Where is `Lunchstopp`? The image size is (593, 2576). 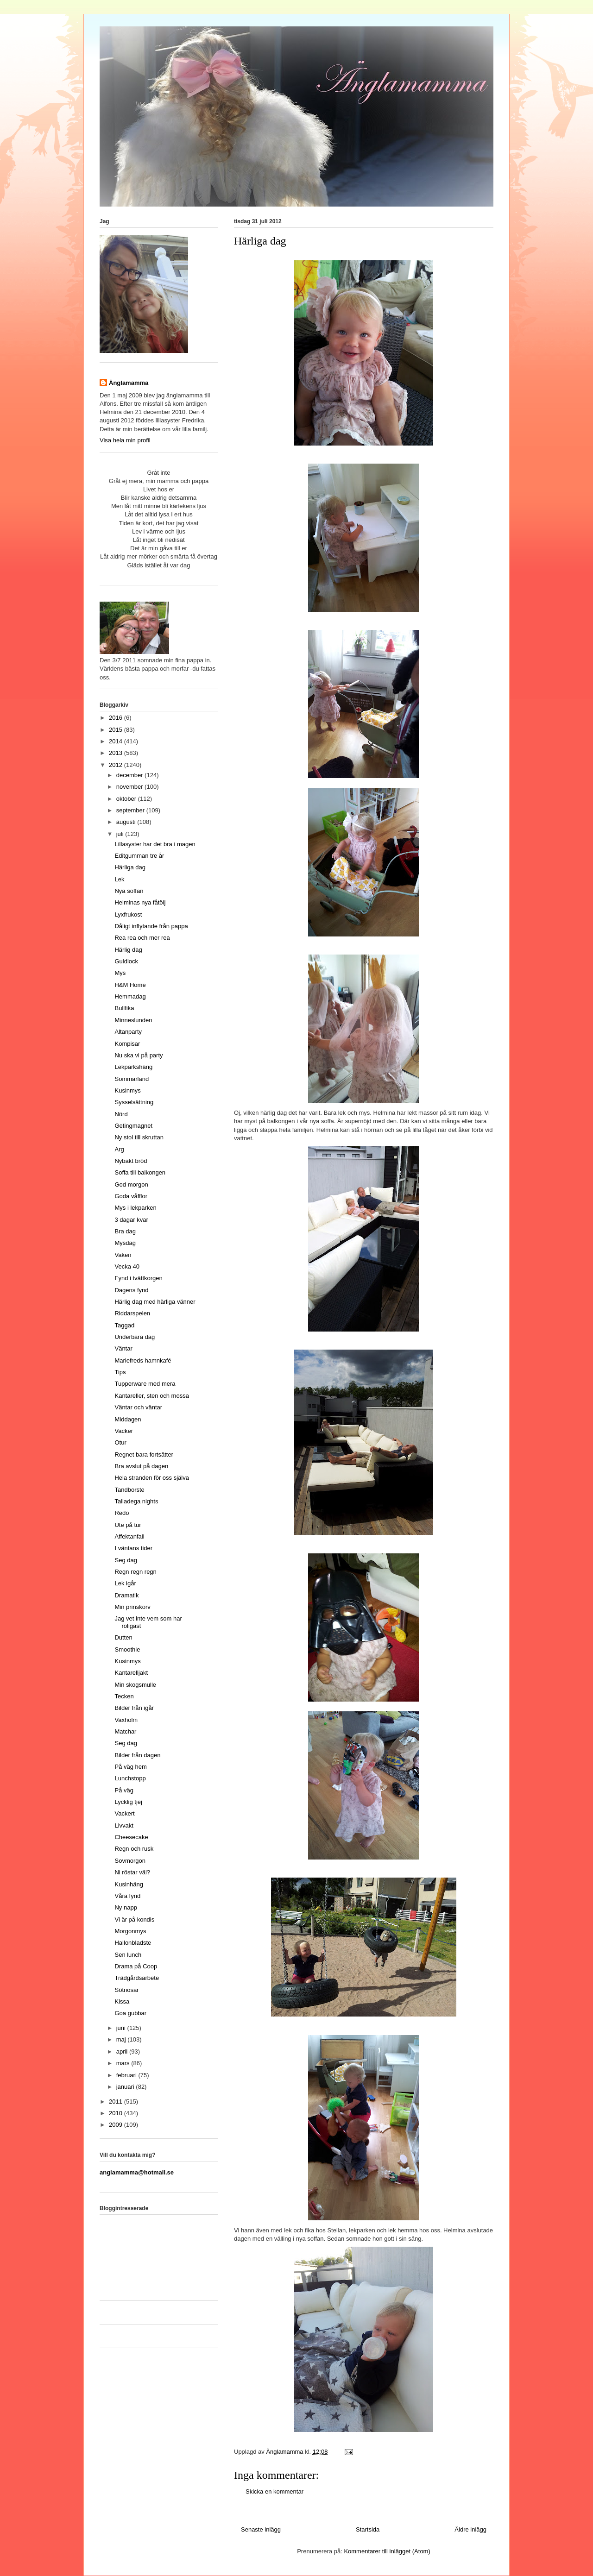
Lunchstopp is located at coordinates (129, 1778).